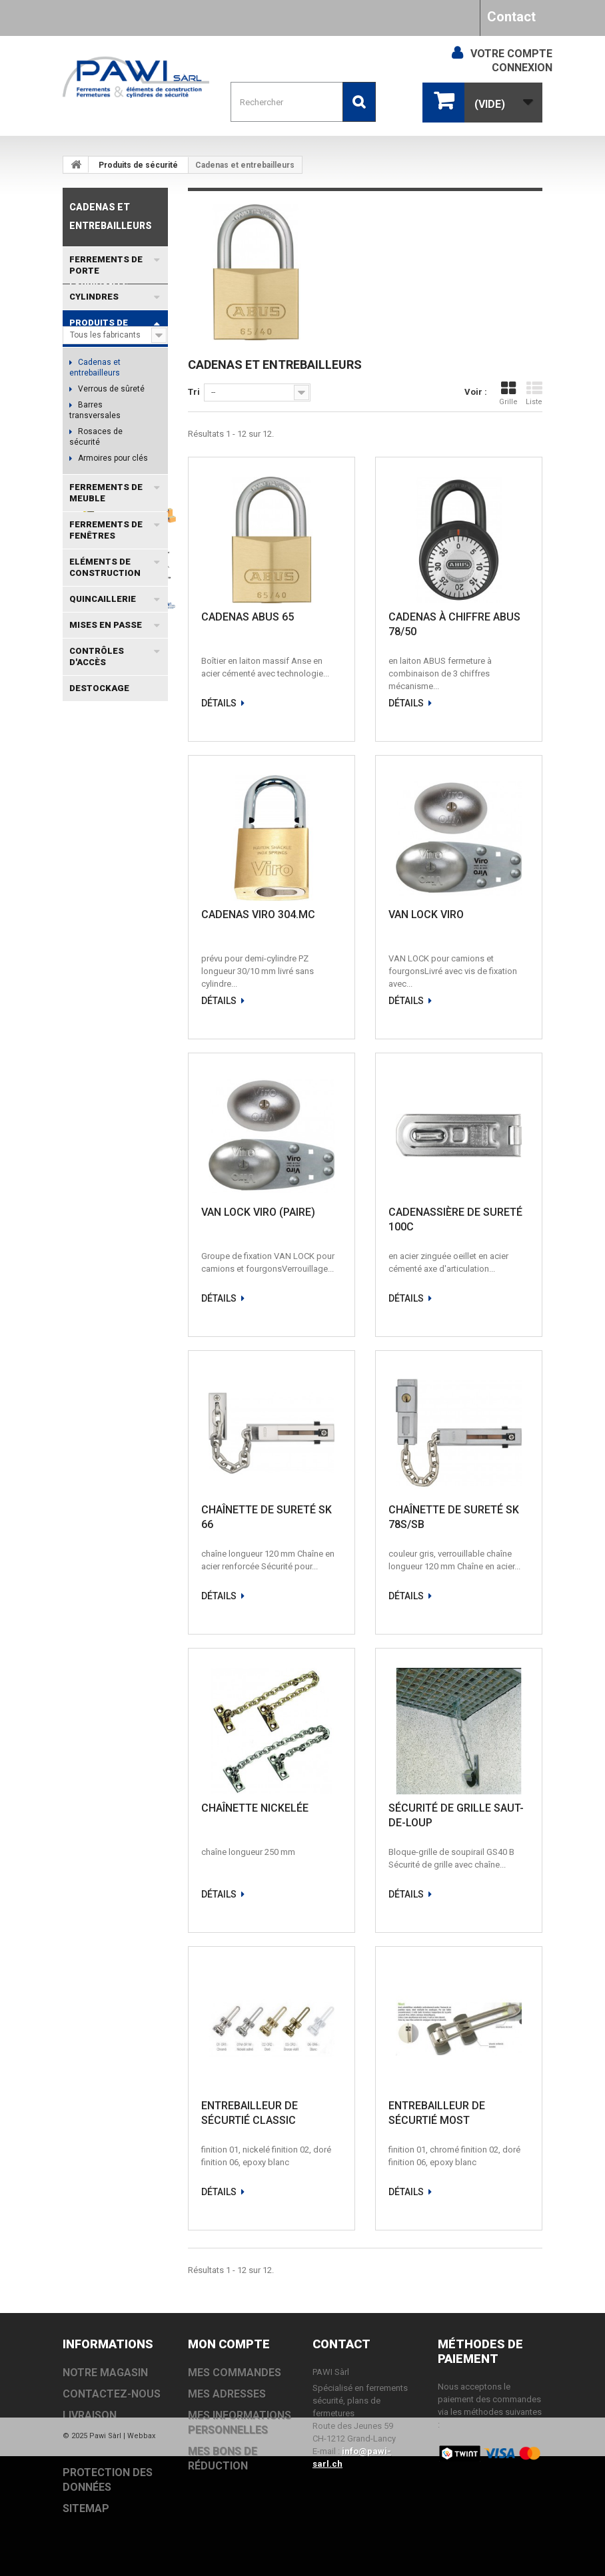 Image resolution: width=605 pixels, height=2576 pixels. I want to click on TS3000, so click(125, 1098).